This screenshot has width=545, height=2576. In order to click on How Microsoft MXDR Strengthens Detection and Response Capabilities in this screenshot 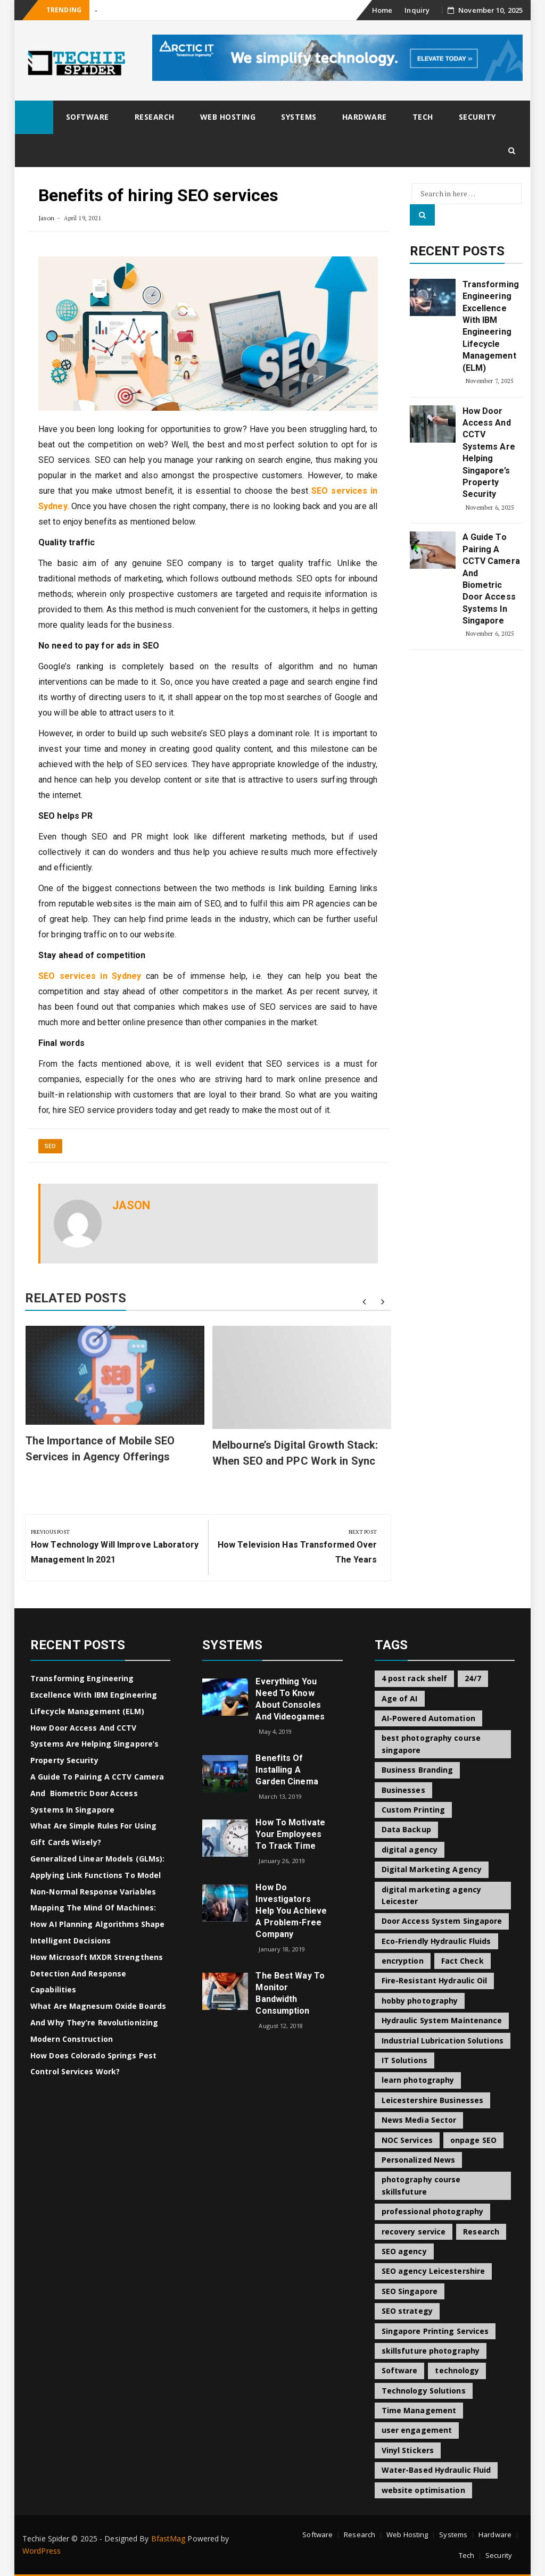, I will do `click(96, 1973)`.